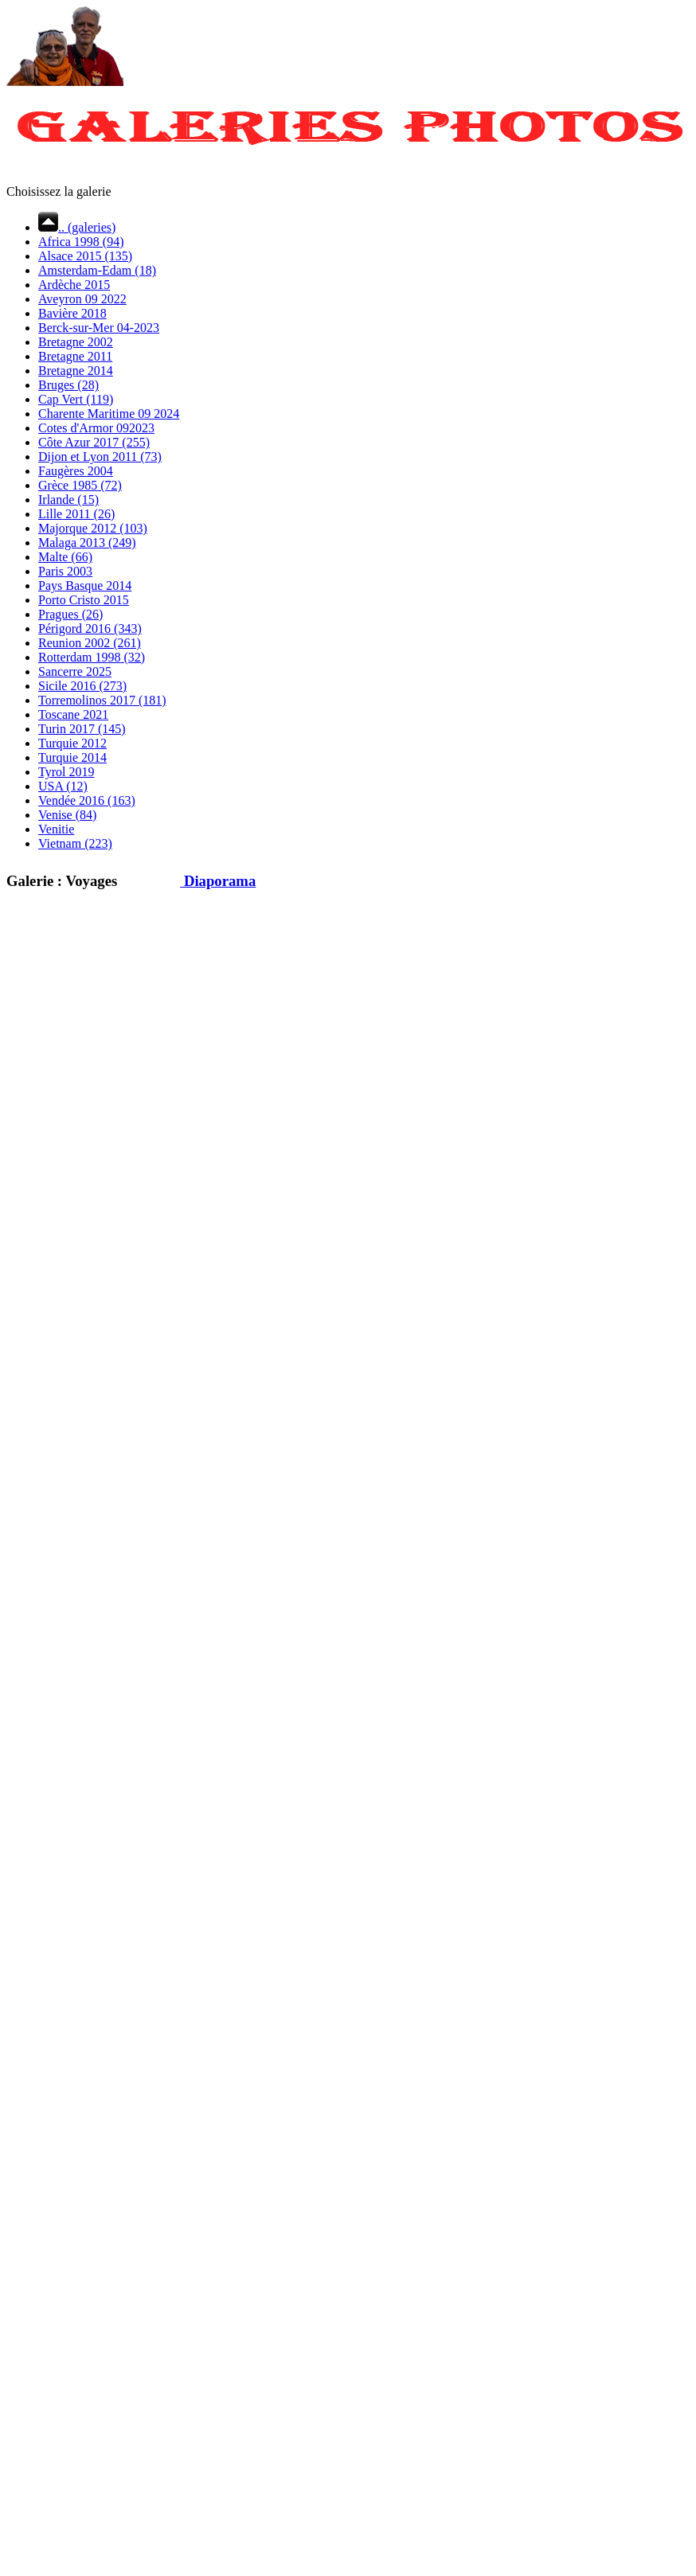  I want to click on Turin 2017 (145), so click(82, 729).